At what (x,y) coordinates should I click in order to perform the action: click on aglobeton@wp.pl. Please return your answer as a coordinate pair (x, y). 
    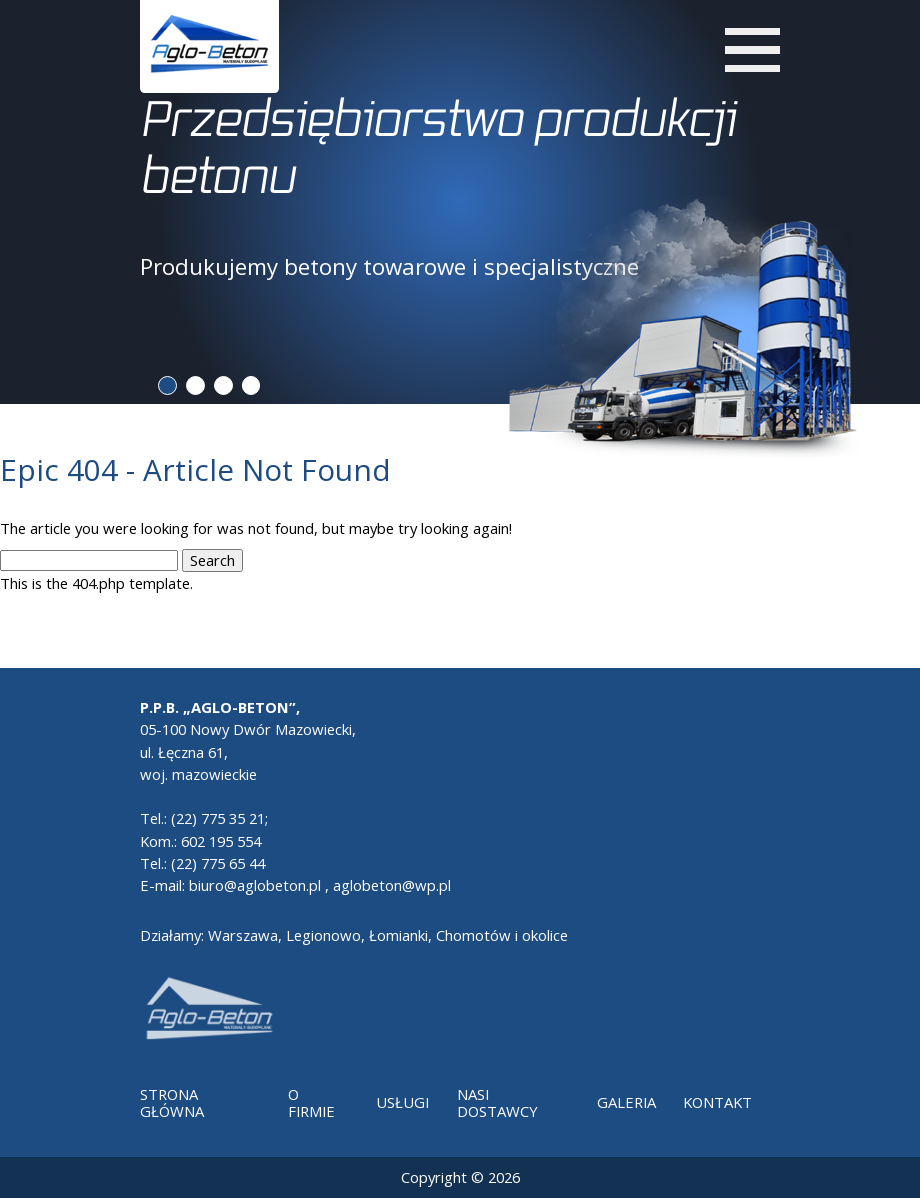
    Looking at the image, I should click on (392, 885).